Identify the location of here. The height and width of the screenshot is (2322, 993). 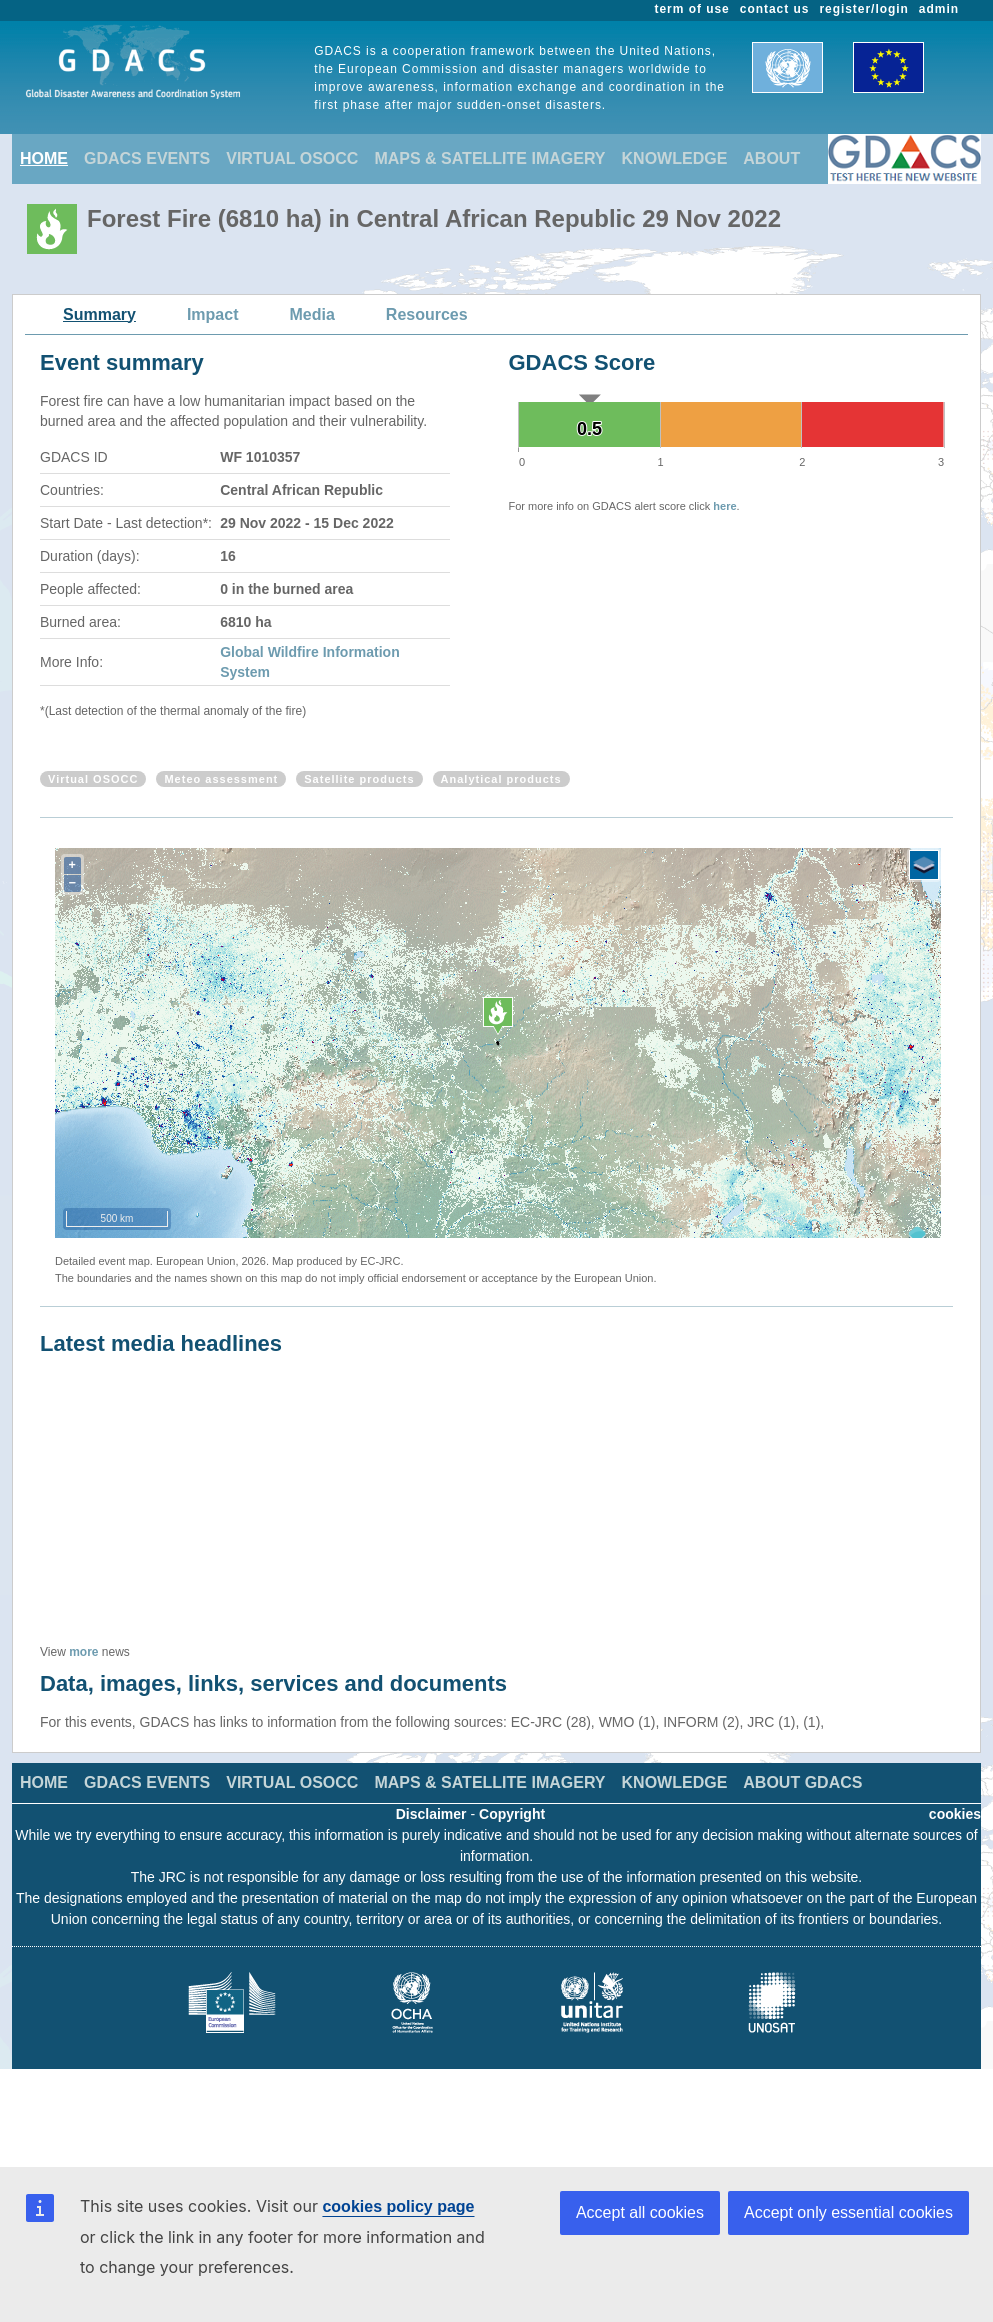
(724, 506).